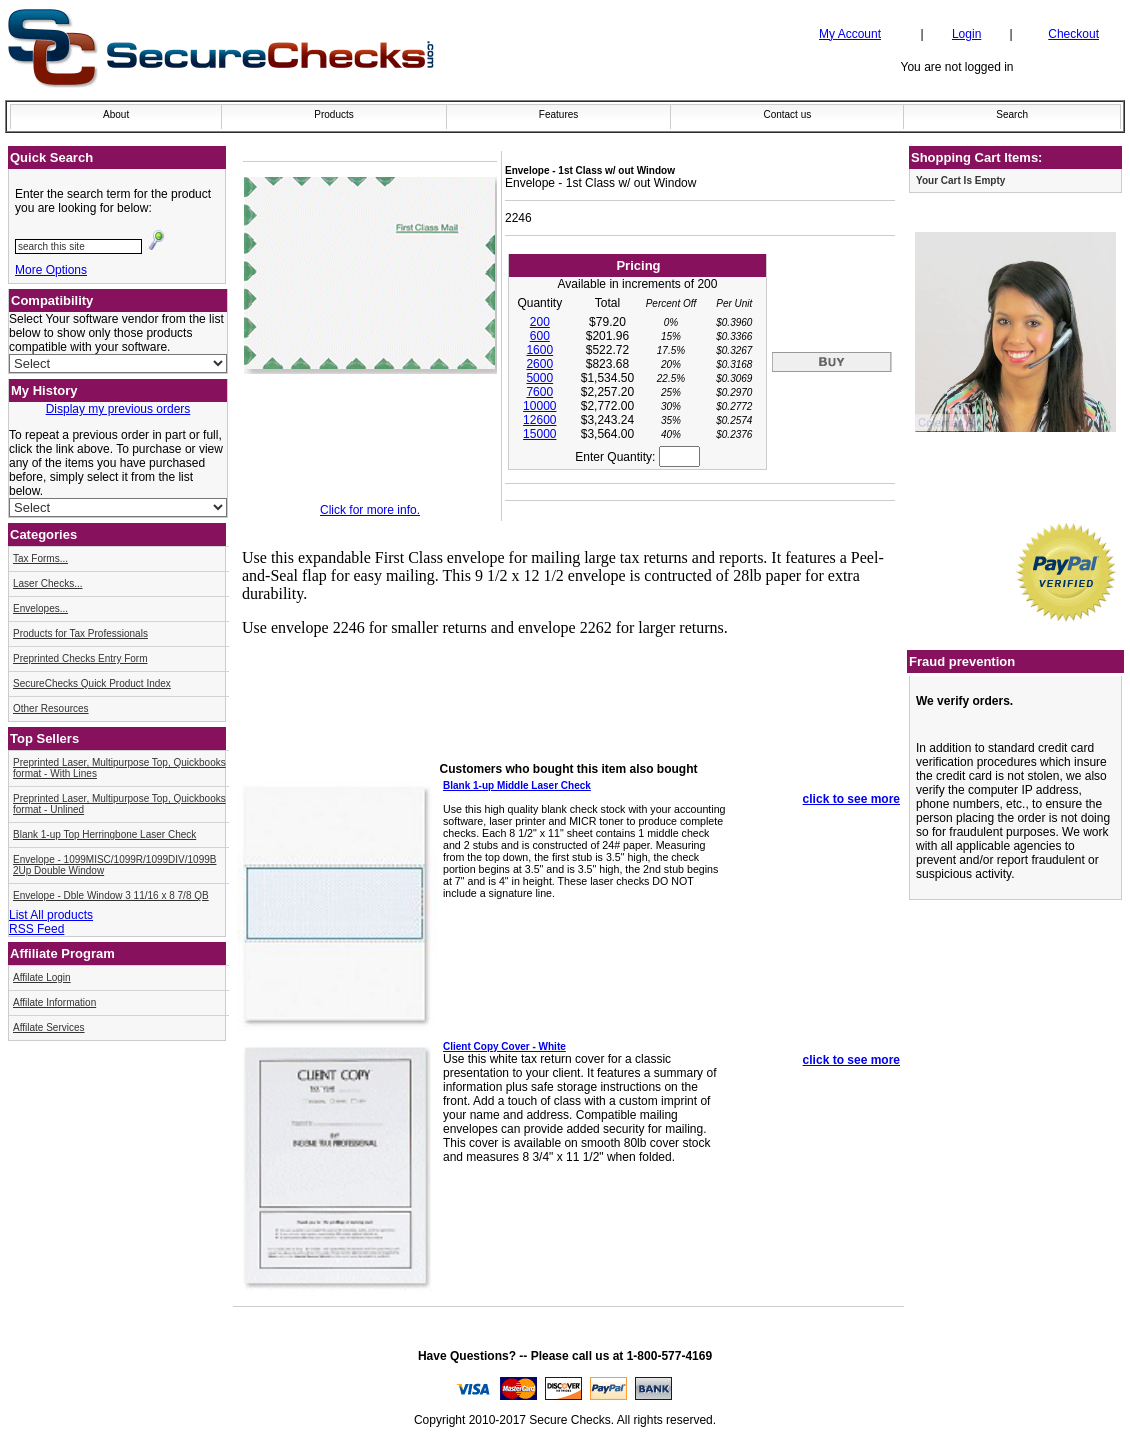 This screenshot has height=1432, width=1130. What do you see at coordinates (80, 633) in the screenshot?
I see `Products for Tax Professionals` at bounding box center [80, 633].